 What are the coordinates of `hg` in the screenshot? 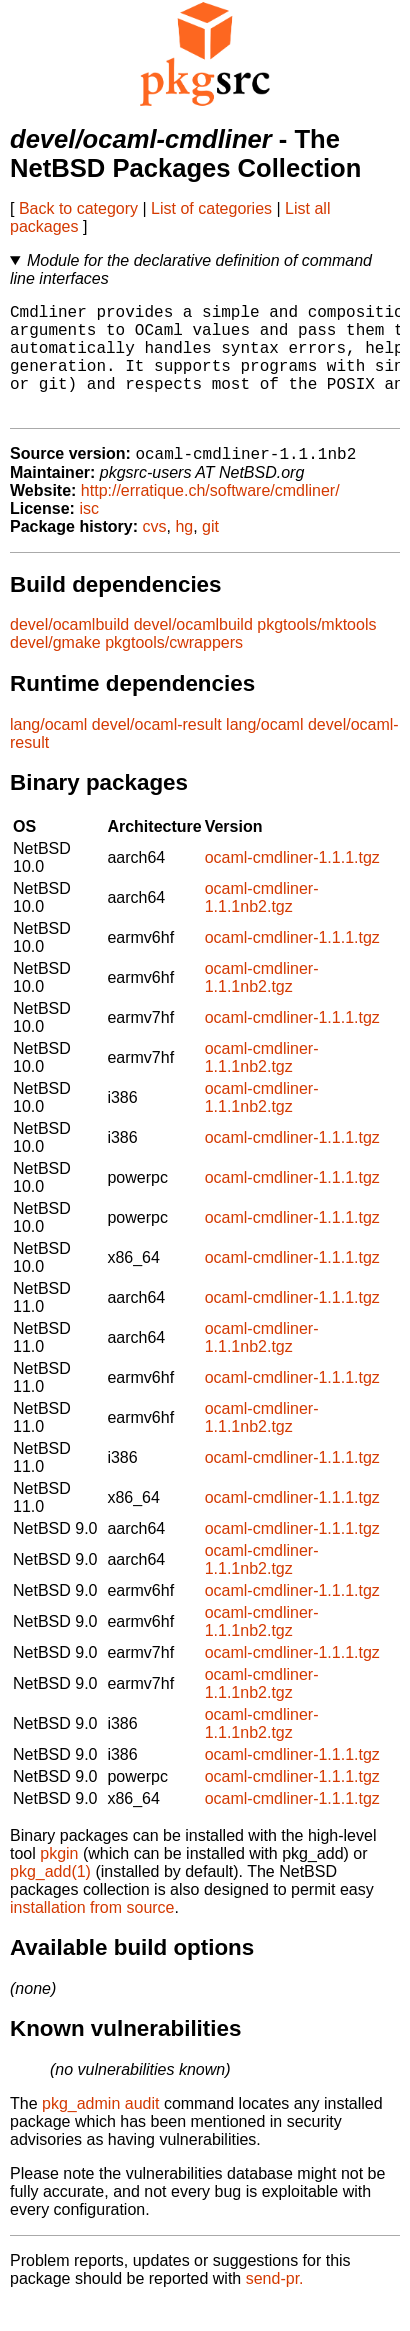 It's located at (184, 553).